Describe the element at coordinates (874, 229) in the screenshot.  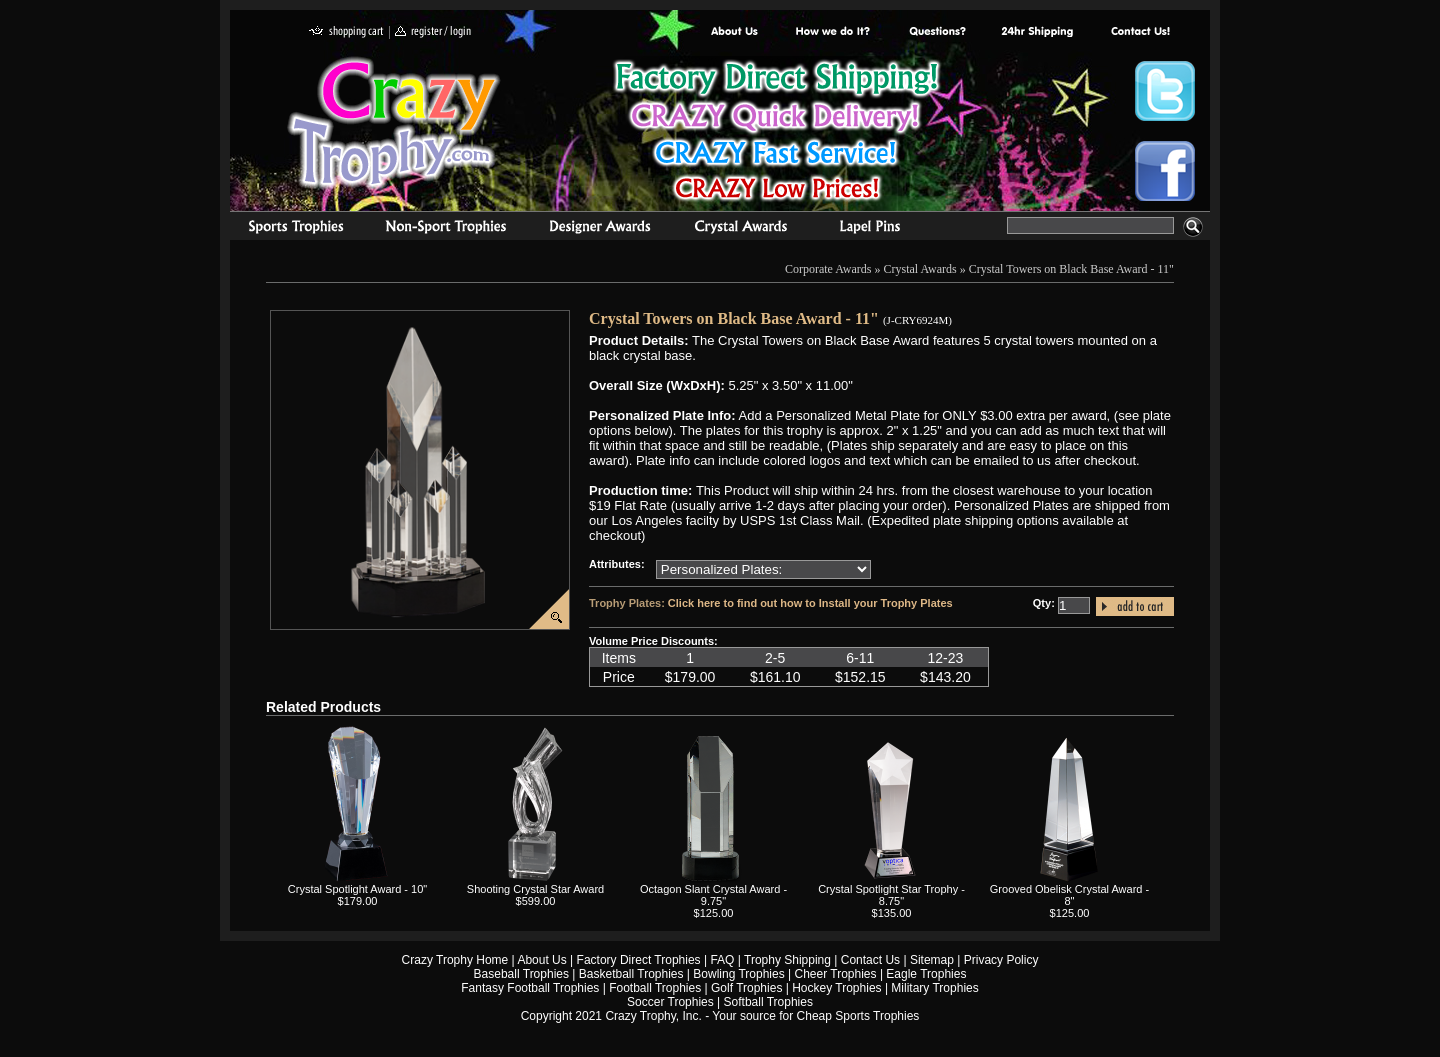
I see `Medals & Pins` at that location.